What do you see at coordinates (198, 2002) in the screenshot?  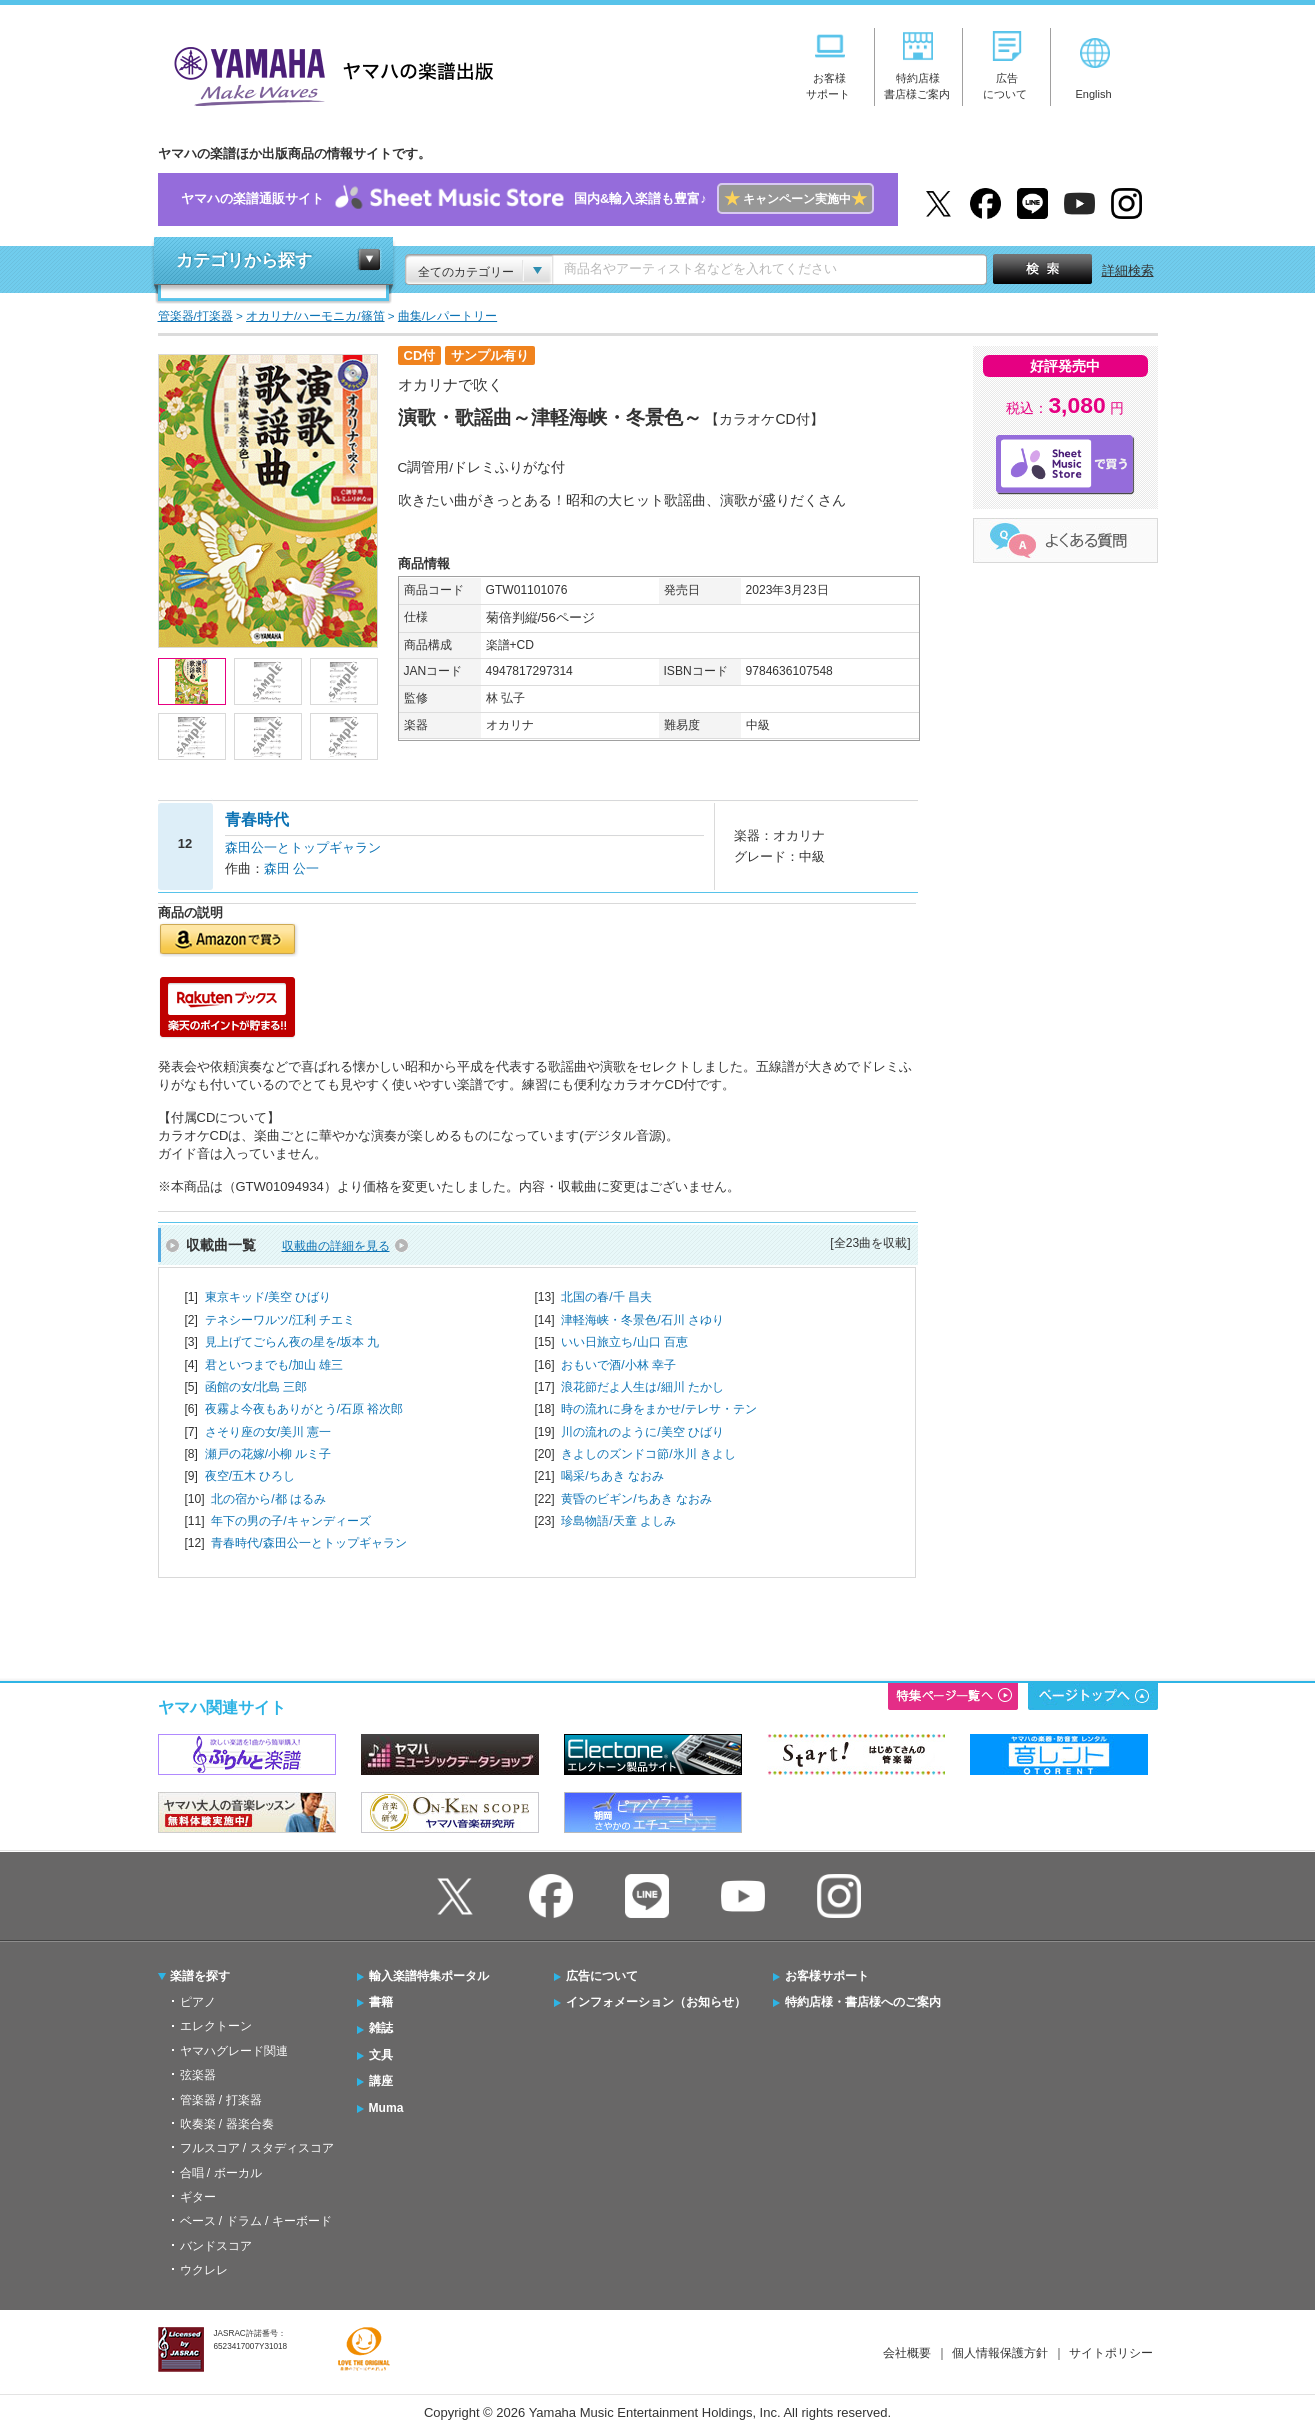 I see `ピアノ` at bounding box center [198, 2002].